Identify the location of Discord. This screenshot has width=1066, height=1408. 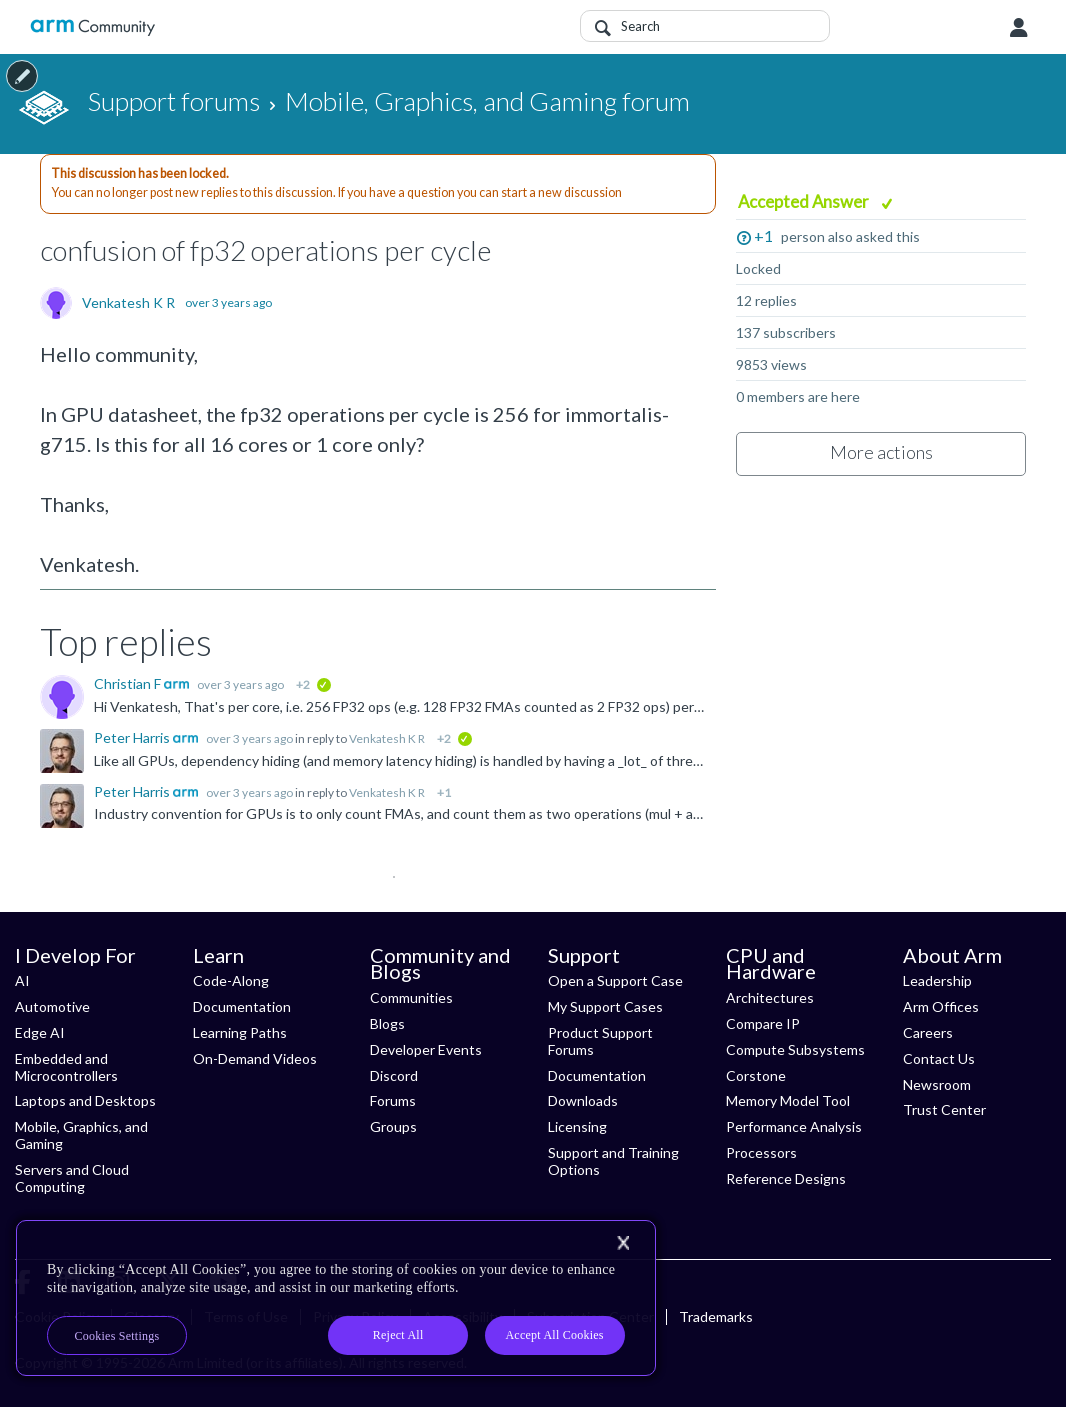
(394, 1075).